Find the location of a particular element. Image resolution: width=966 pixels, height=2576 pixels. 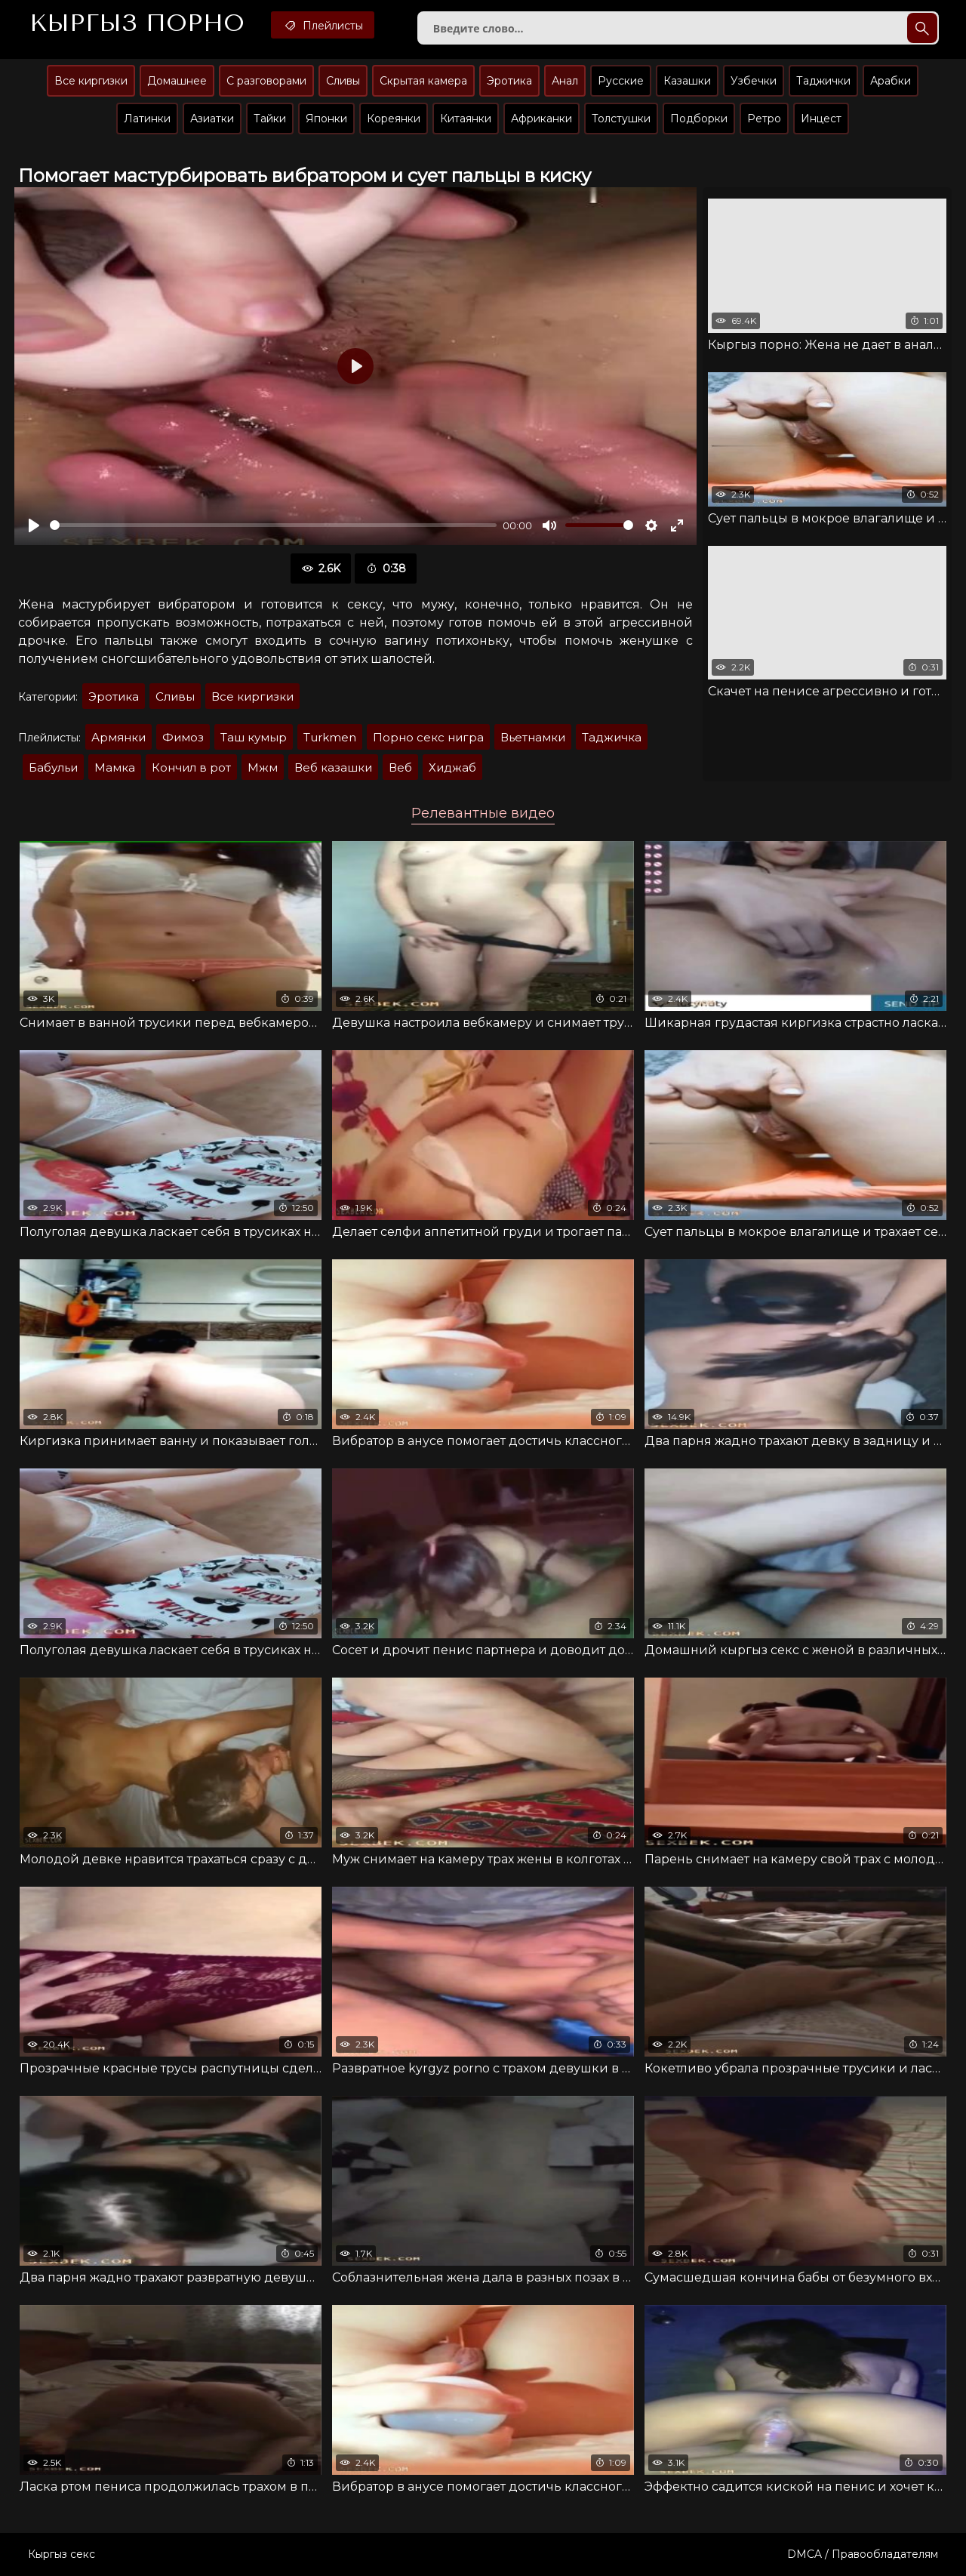

Хиджаб is located at coordinates (452, 767).